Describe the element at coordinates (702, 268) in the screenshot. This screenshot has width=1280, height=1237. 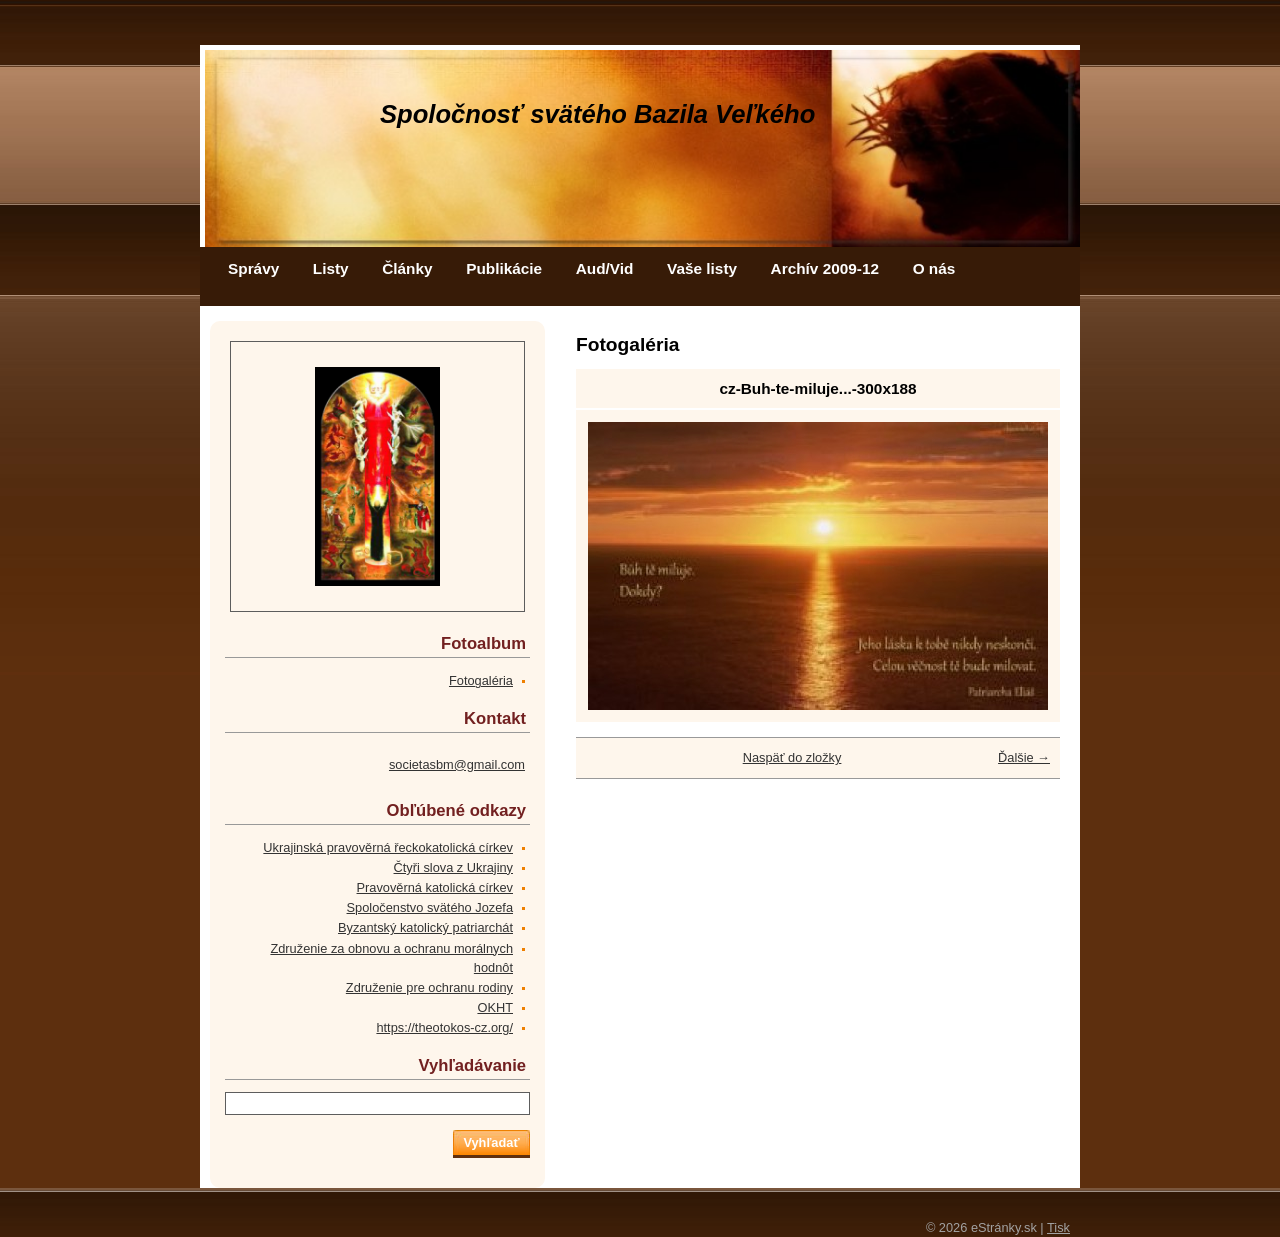
I see `Vaše listy` at that location.